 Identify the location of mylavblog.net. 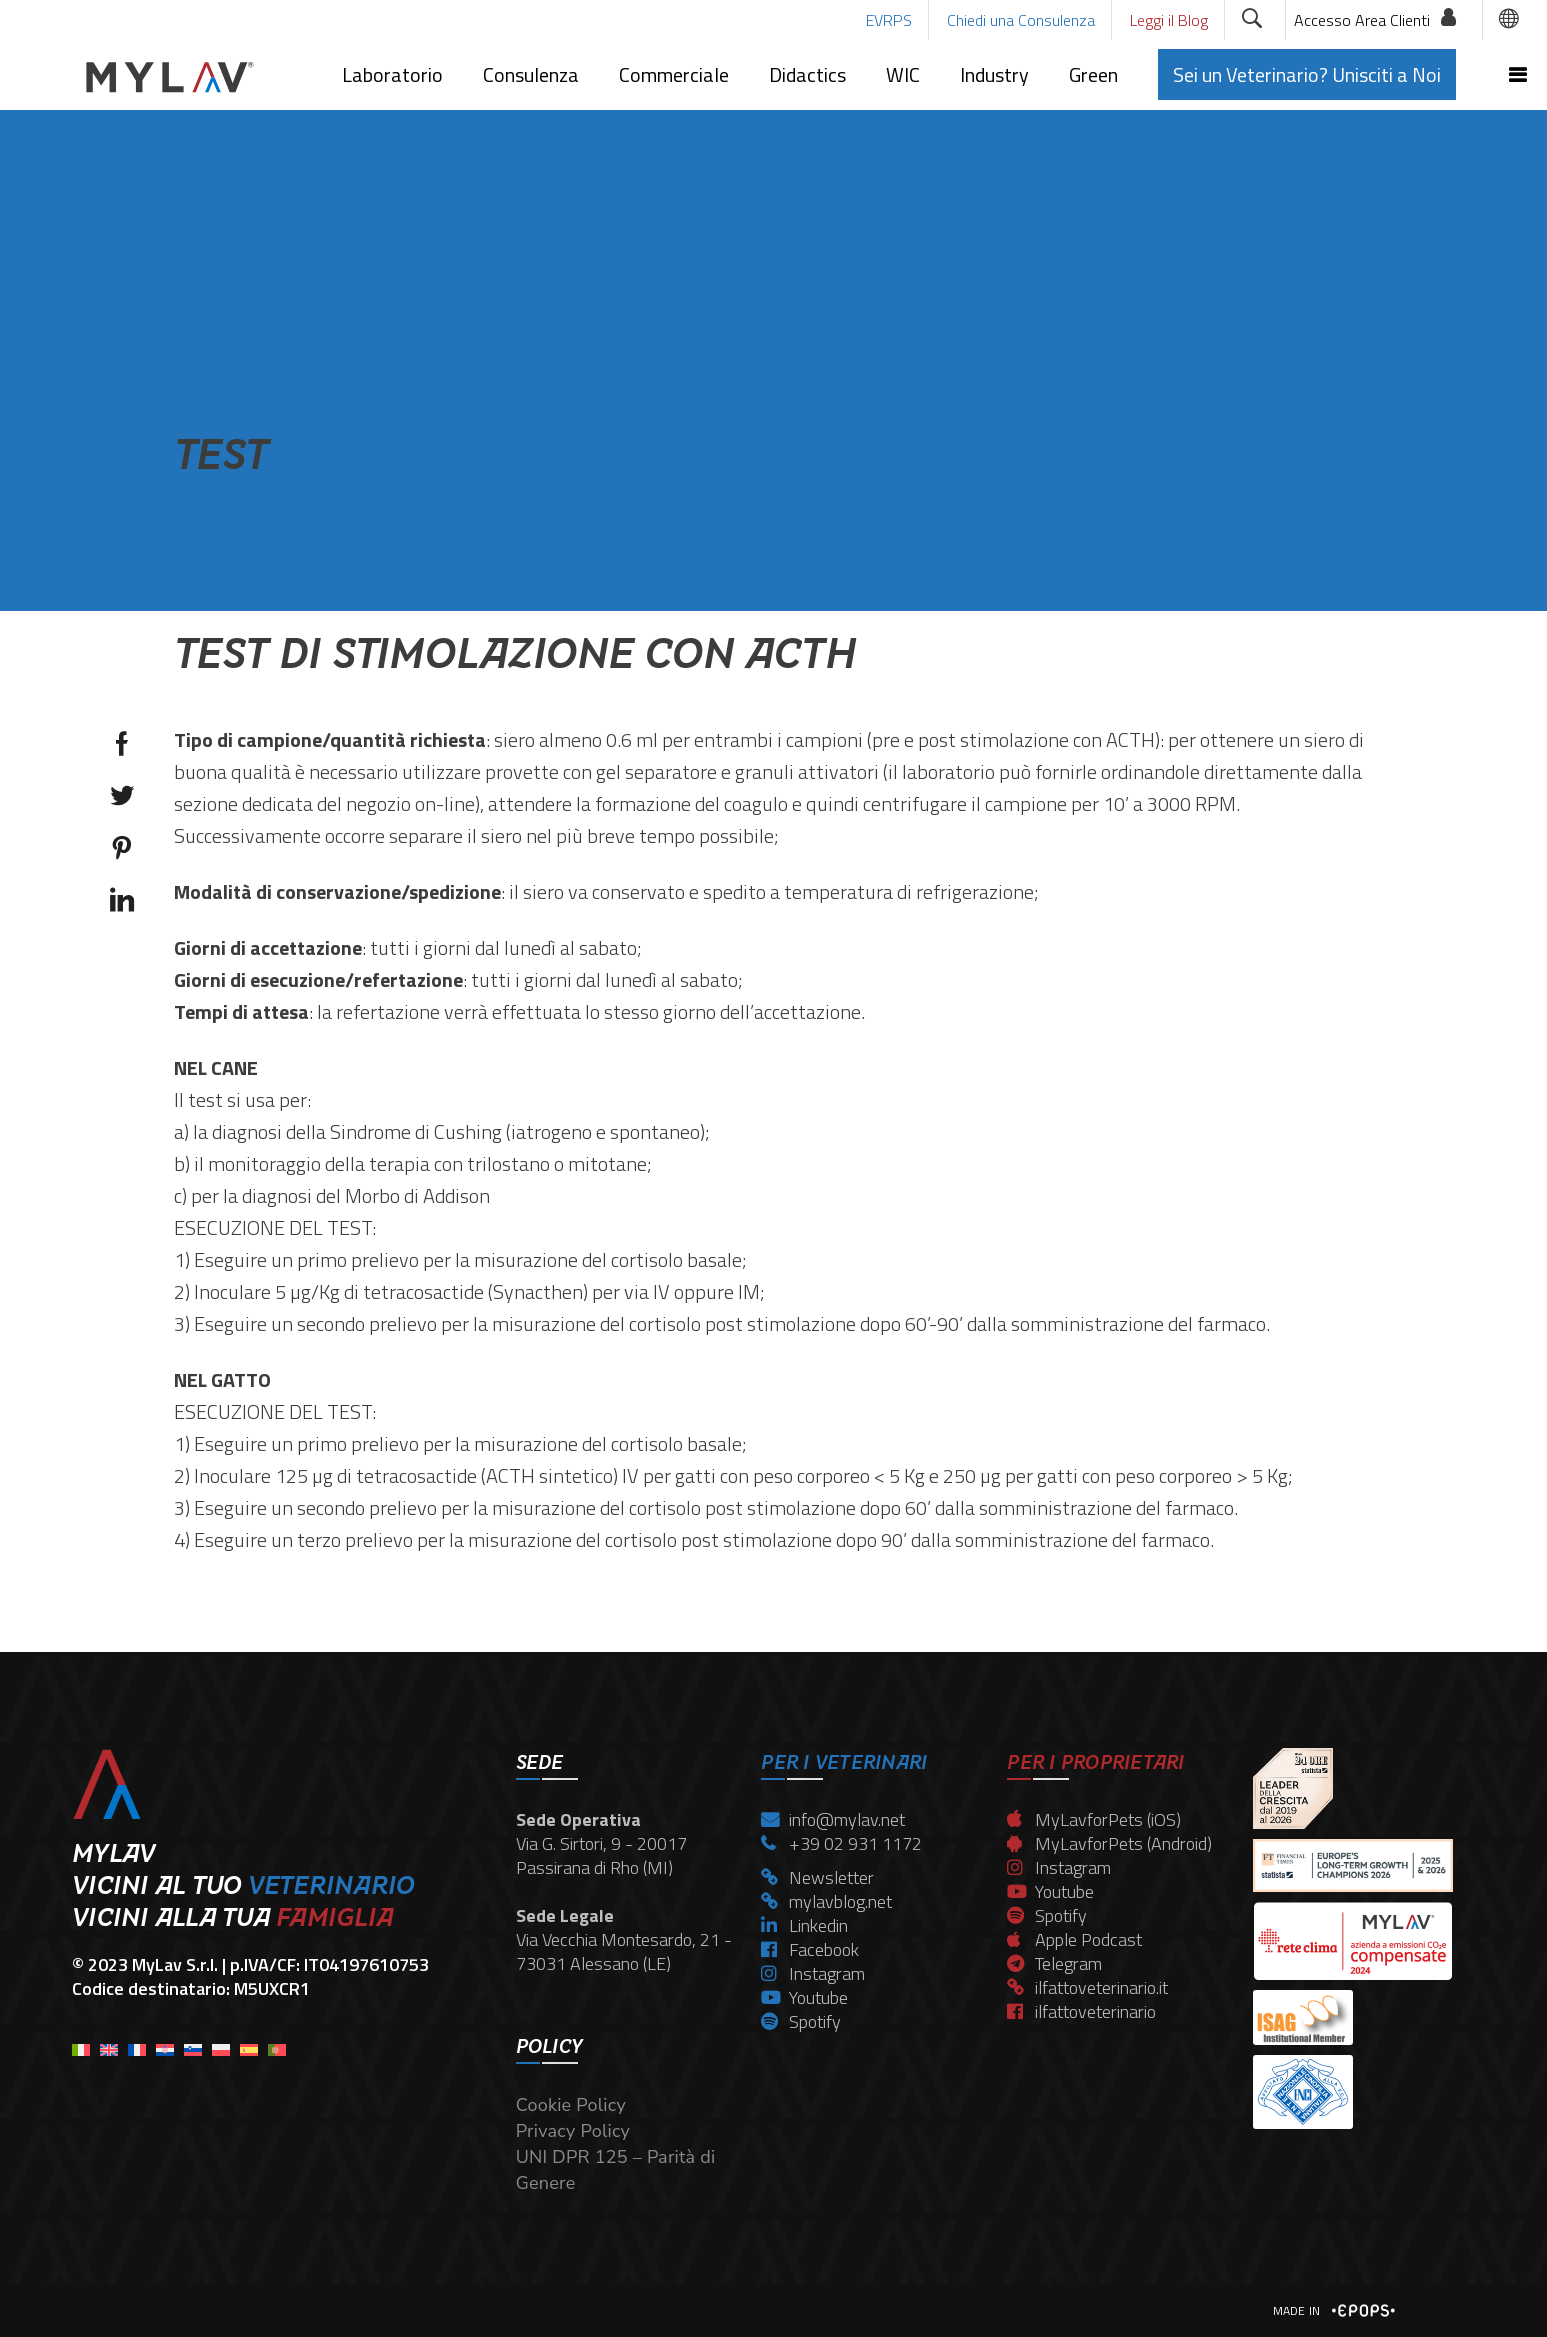
(826, 1901).